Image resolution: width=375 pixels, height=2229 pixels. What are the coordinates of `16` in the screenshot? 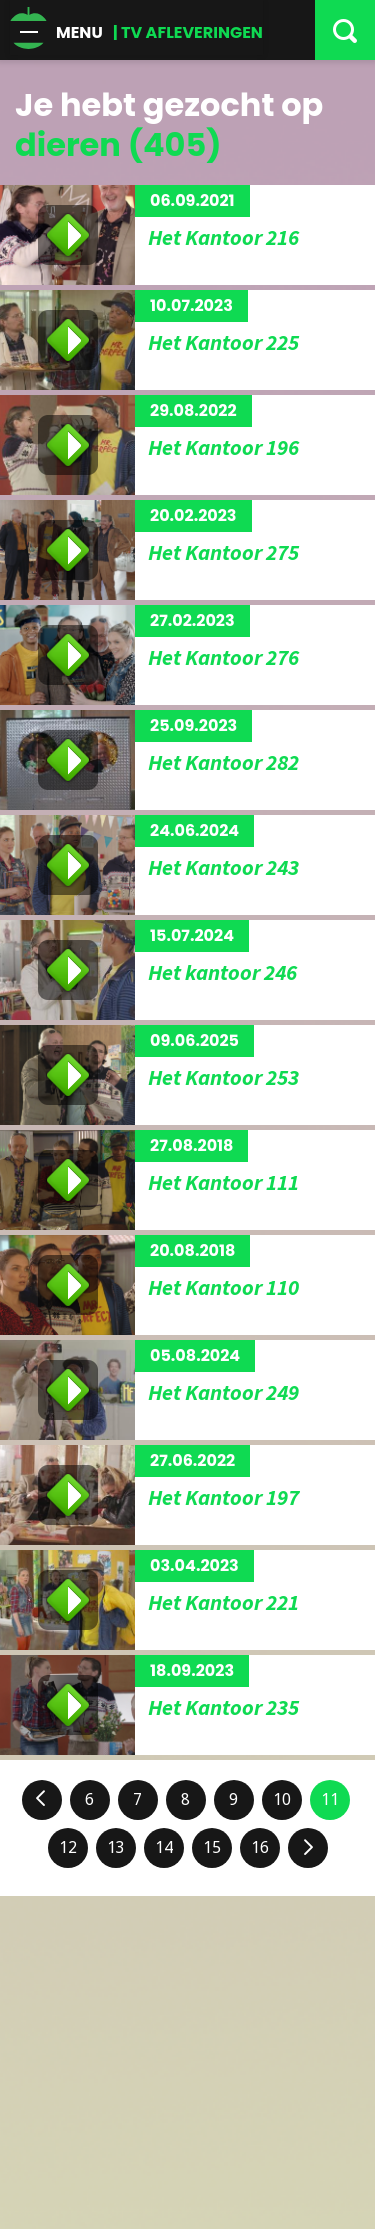 It's located at (260, 1847).